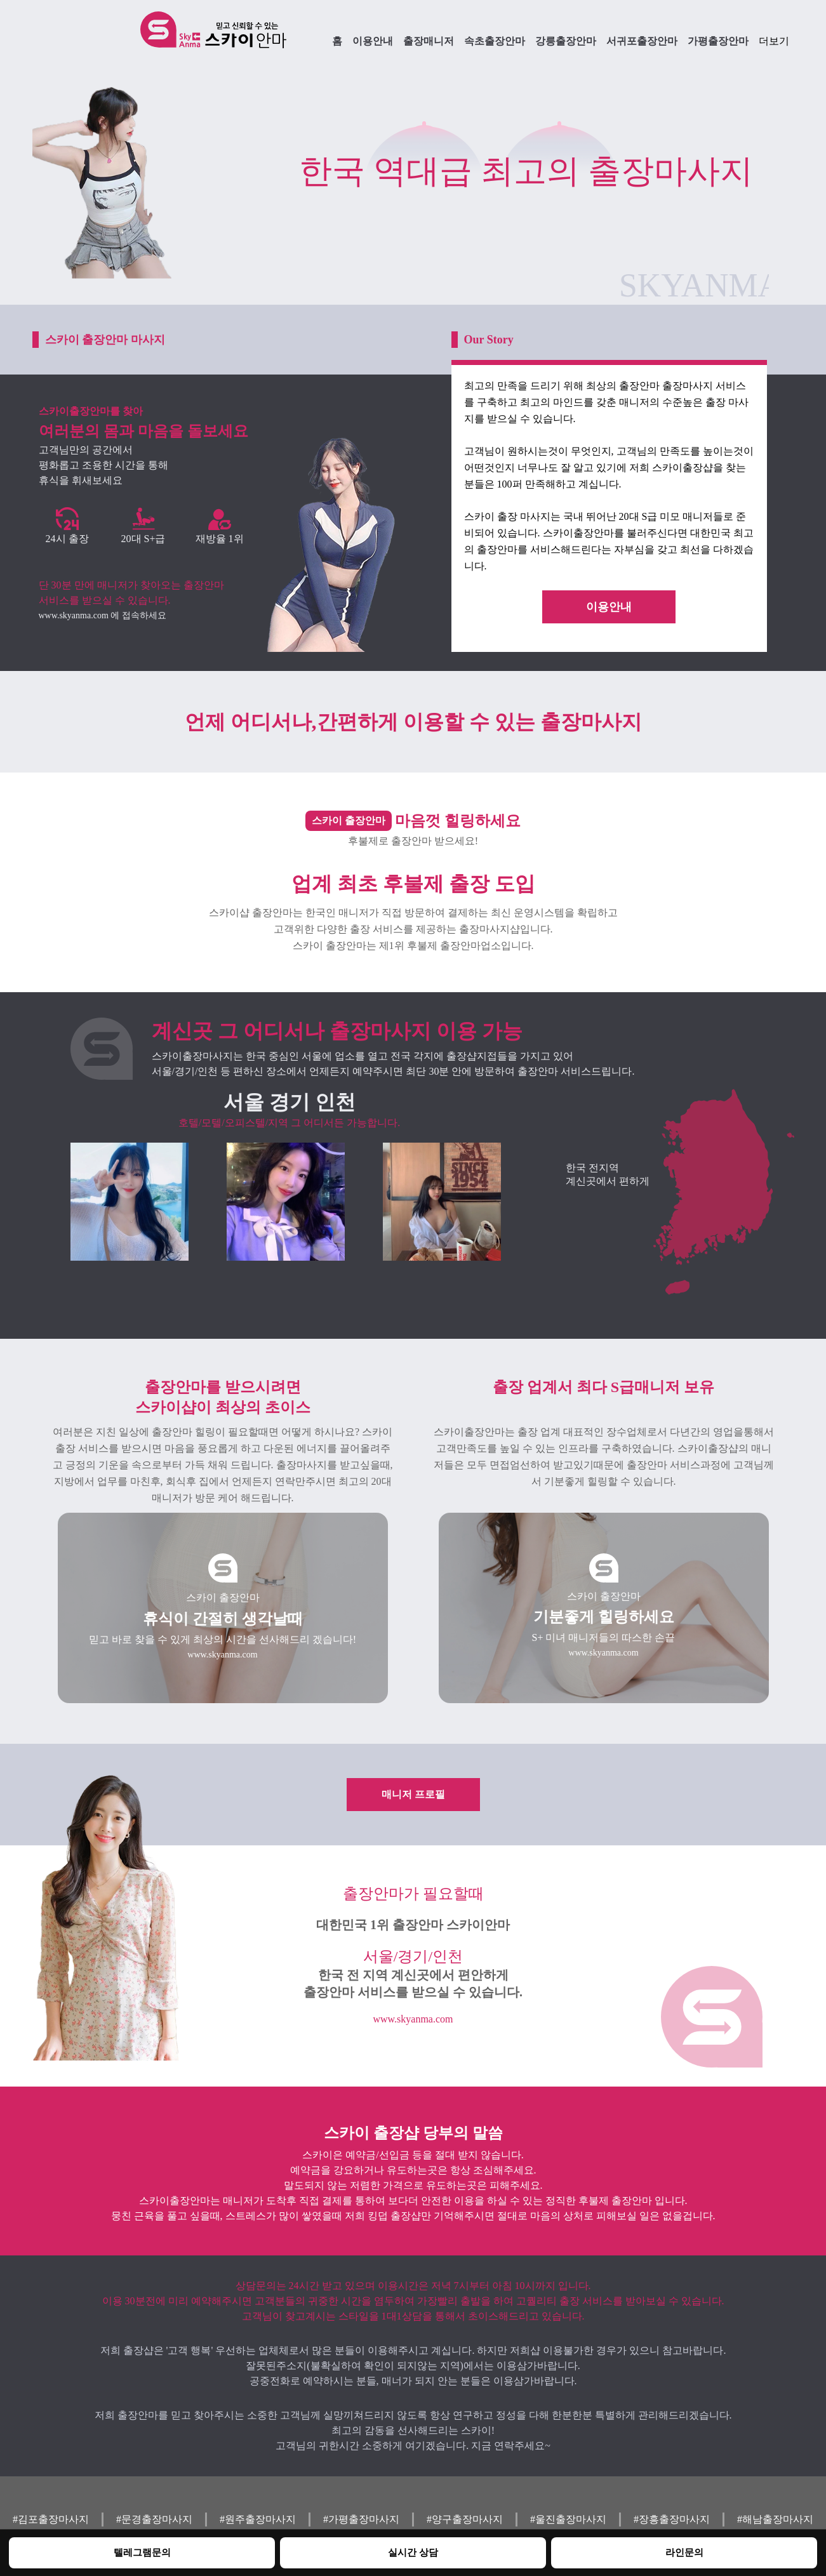 This screenshot has height=2576, width=826. Describe the element at coordinates (51, 2519) in the screenshot. I see `#김포출장마사지` at that location.